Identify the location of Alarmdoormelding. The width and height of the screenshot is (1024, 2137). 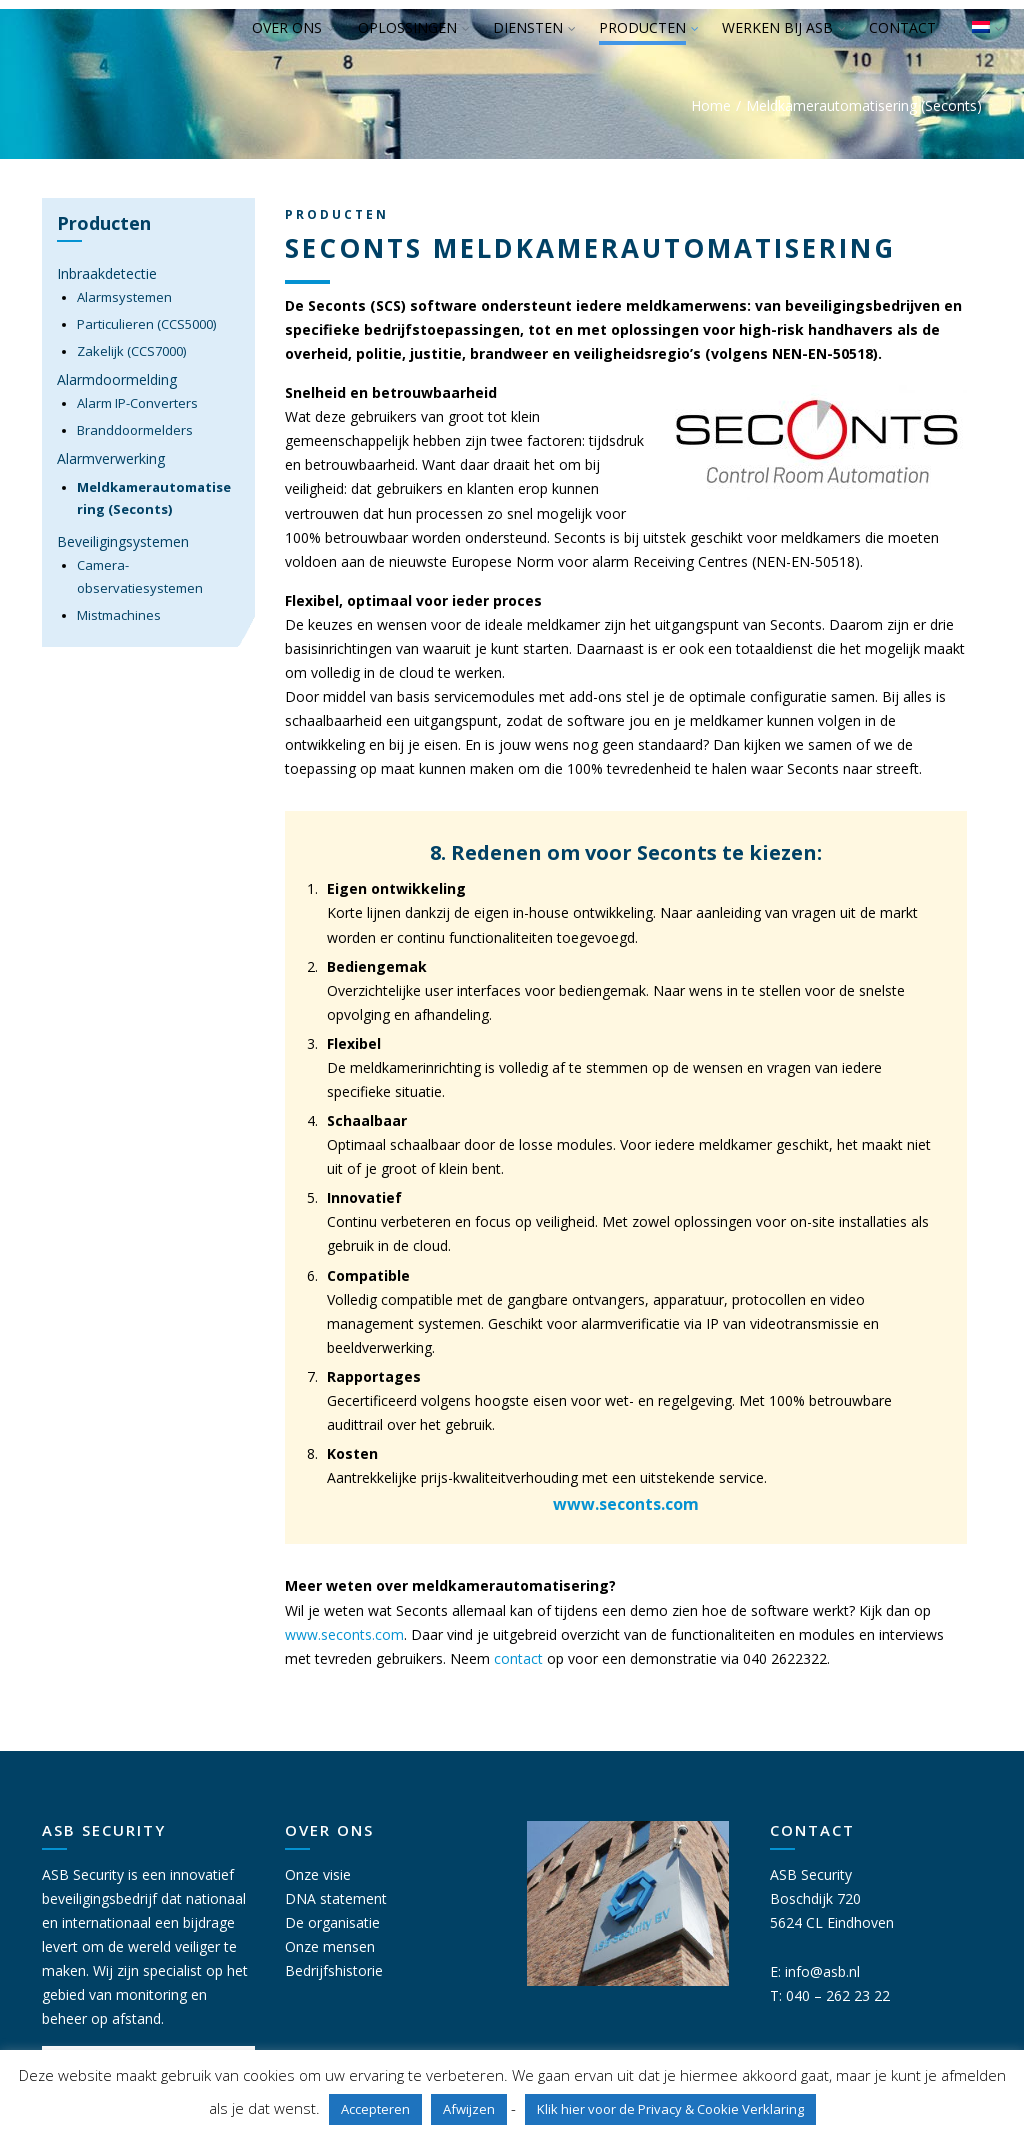
(117, 379).